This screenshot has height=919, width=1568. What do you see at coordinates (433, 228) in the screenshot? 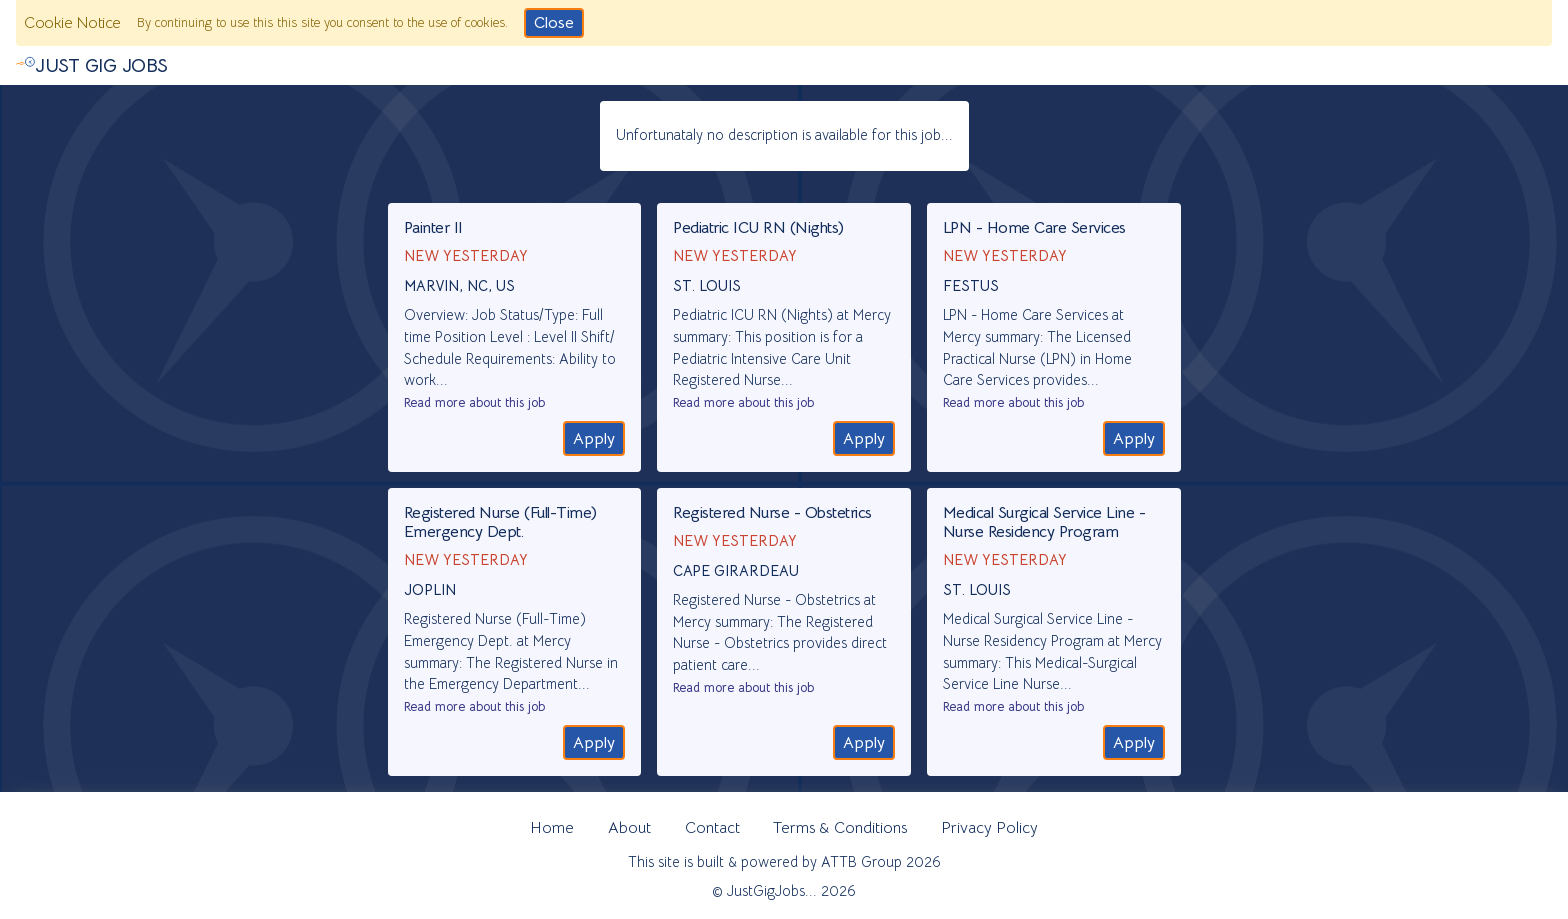
I see `Painter II` at bounding box center [433, 228].